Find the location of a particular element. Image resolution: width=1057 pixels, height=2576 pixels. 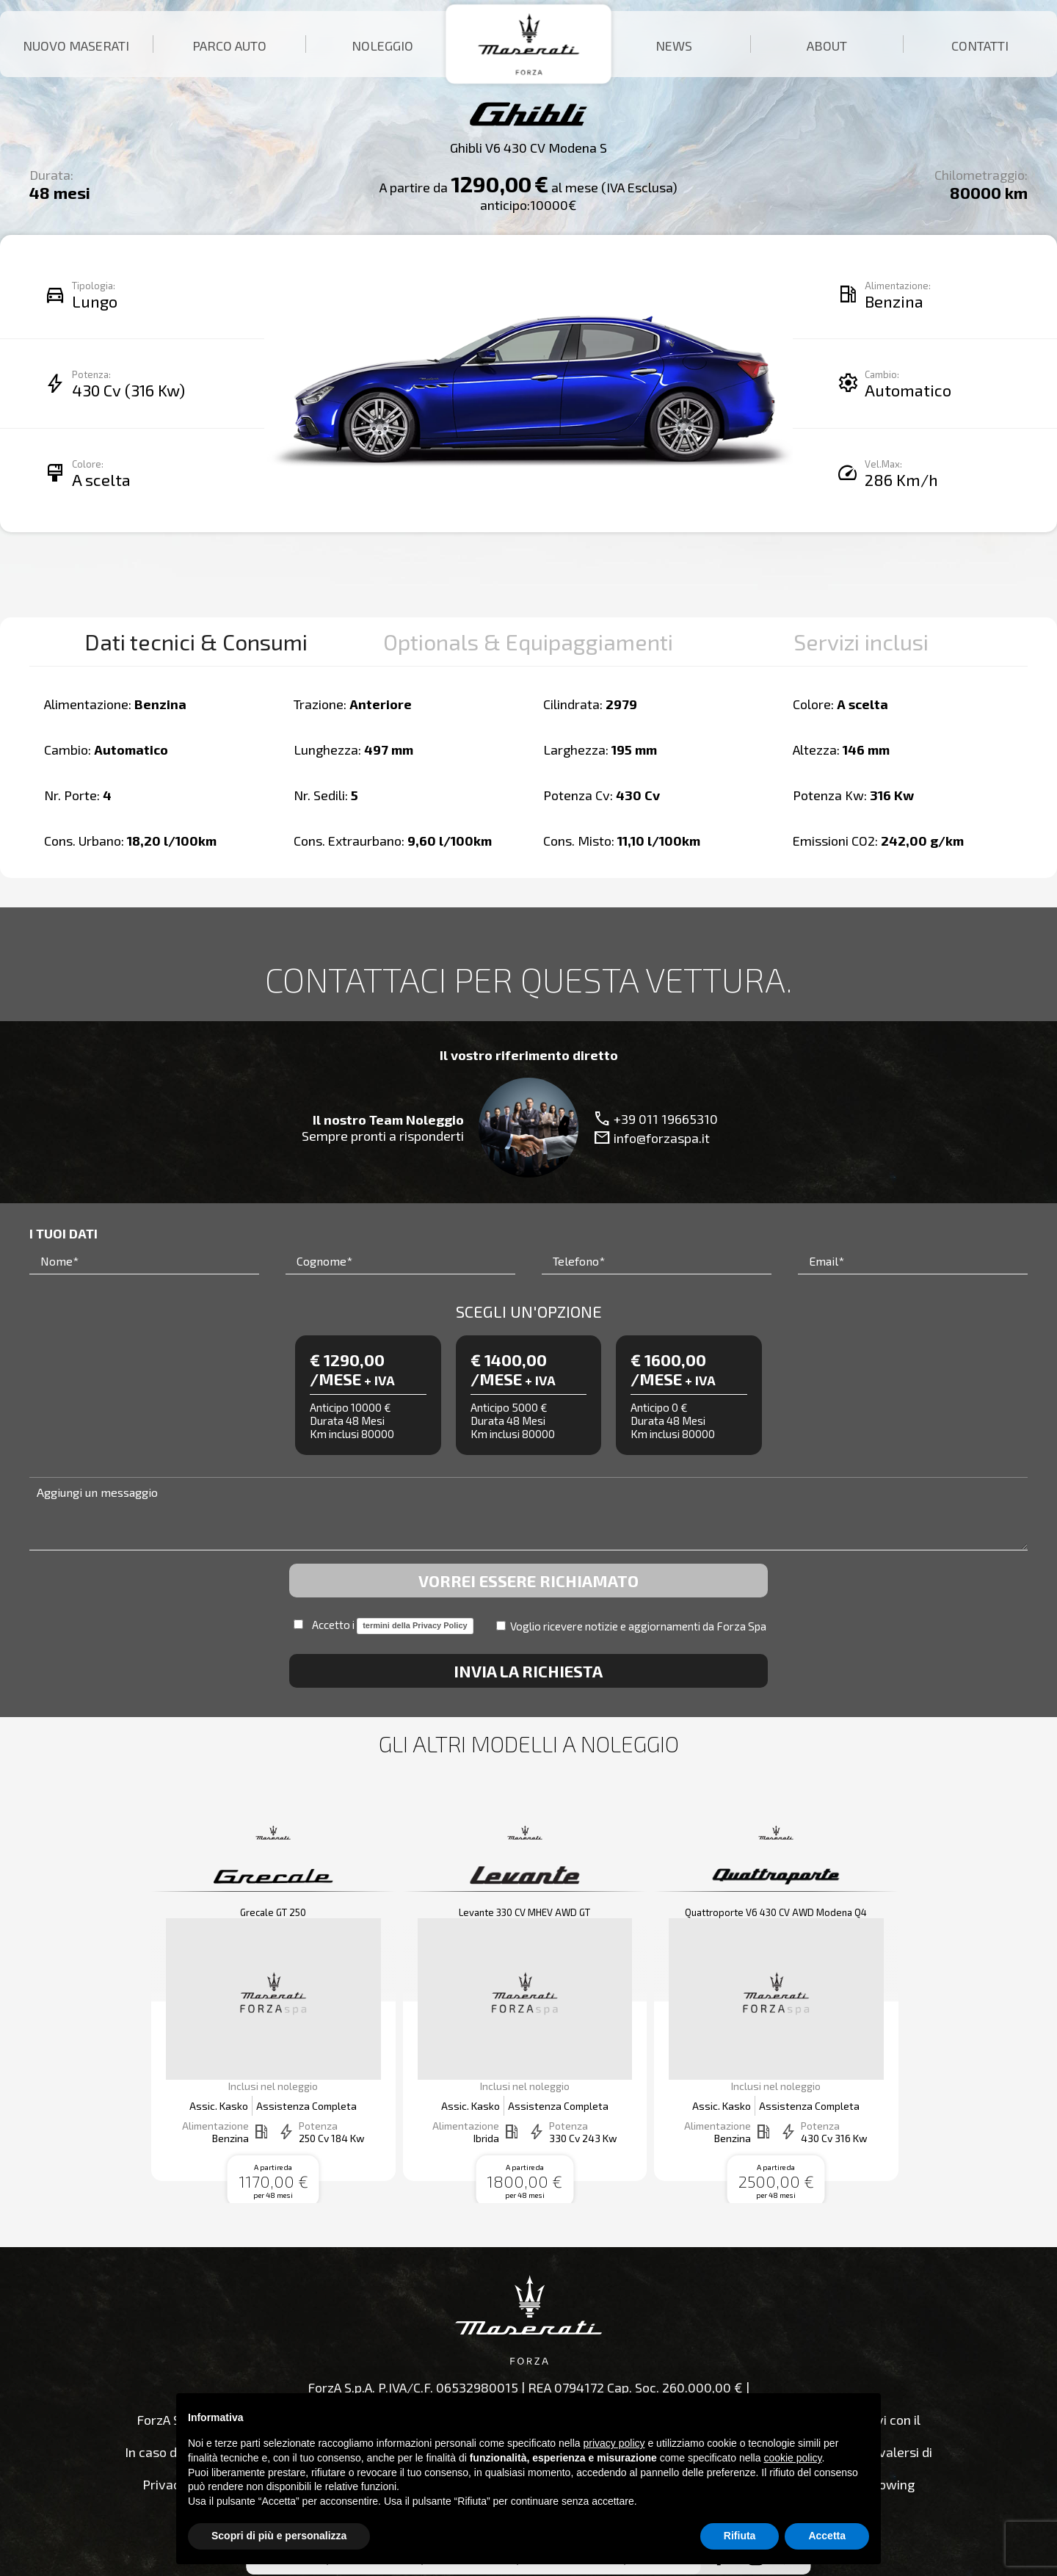

privacy policy [button] is located at coordinates (614, 2443).